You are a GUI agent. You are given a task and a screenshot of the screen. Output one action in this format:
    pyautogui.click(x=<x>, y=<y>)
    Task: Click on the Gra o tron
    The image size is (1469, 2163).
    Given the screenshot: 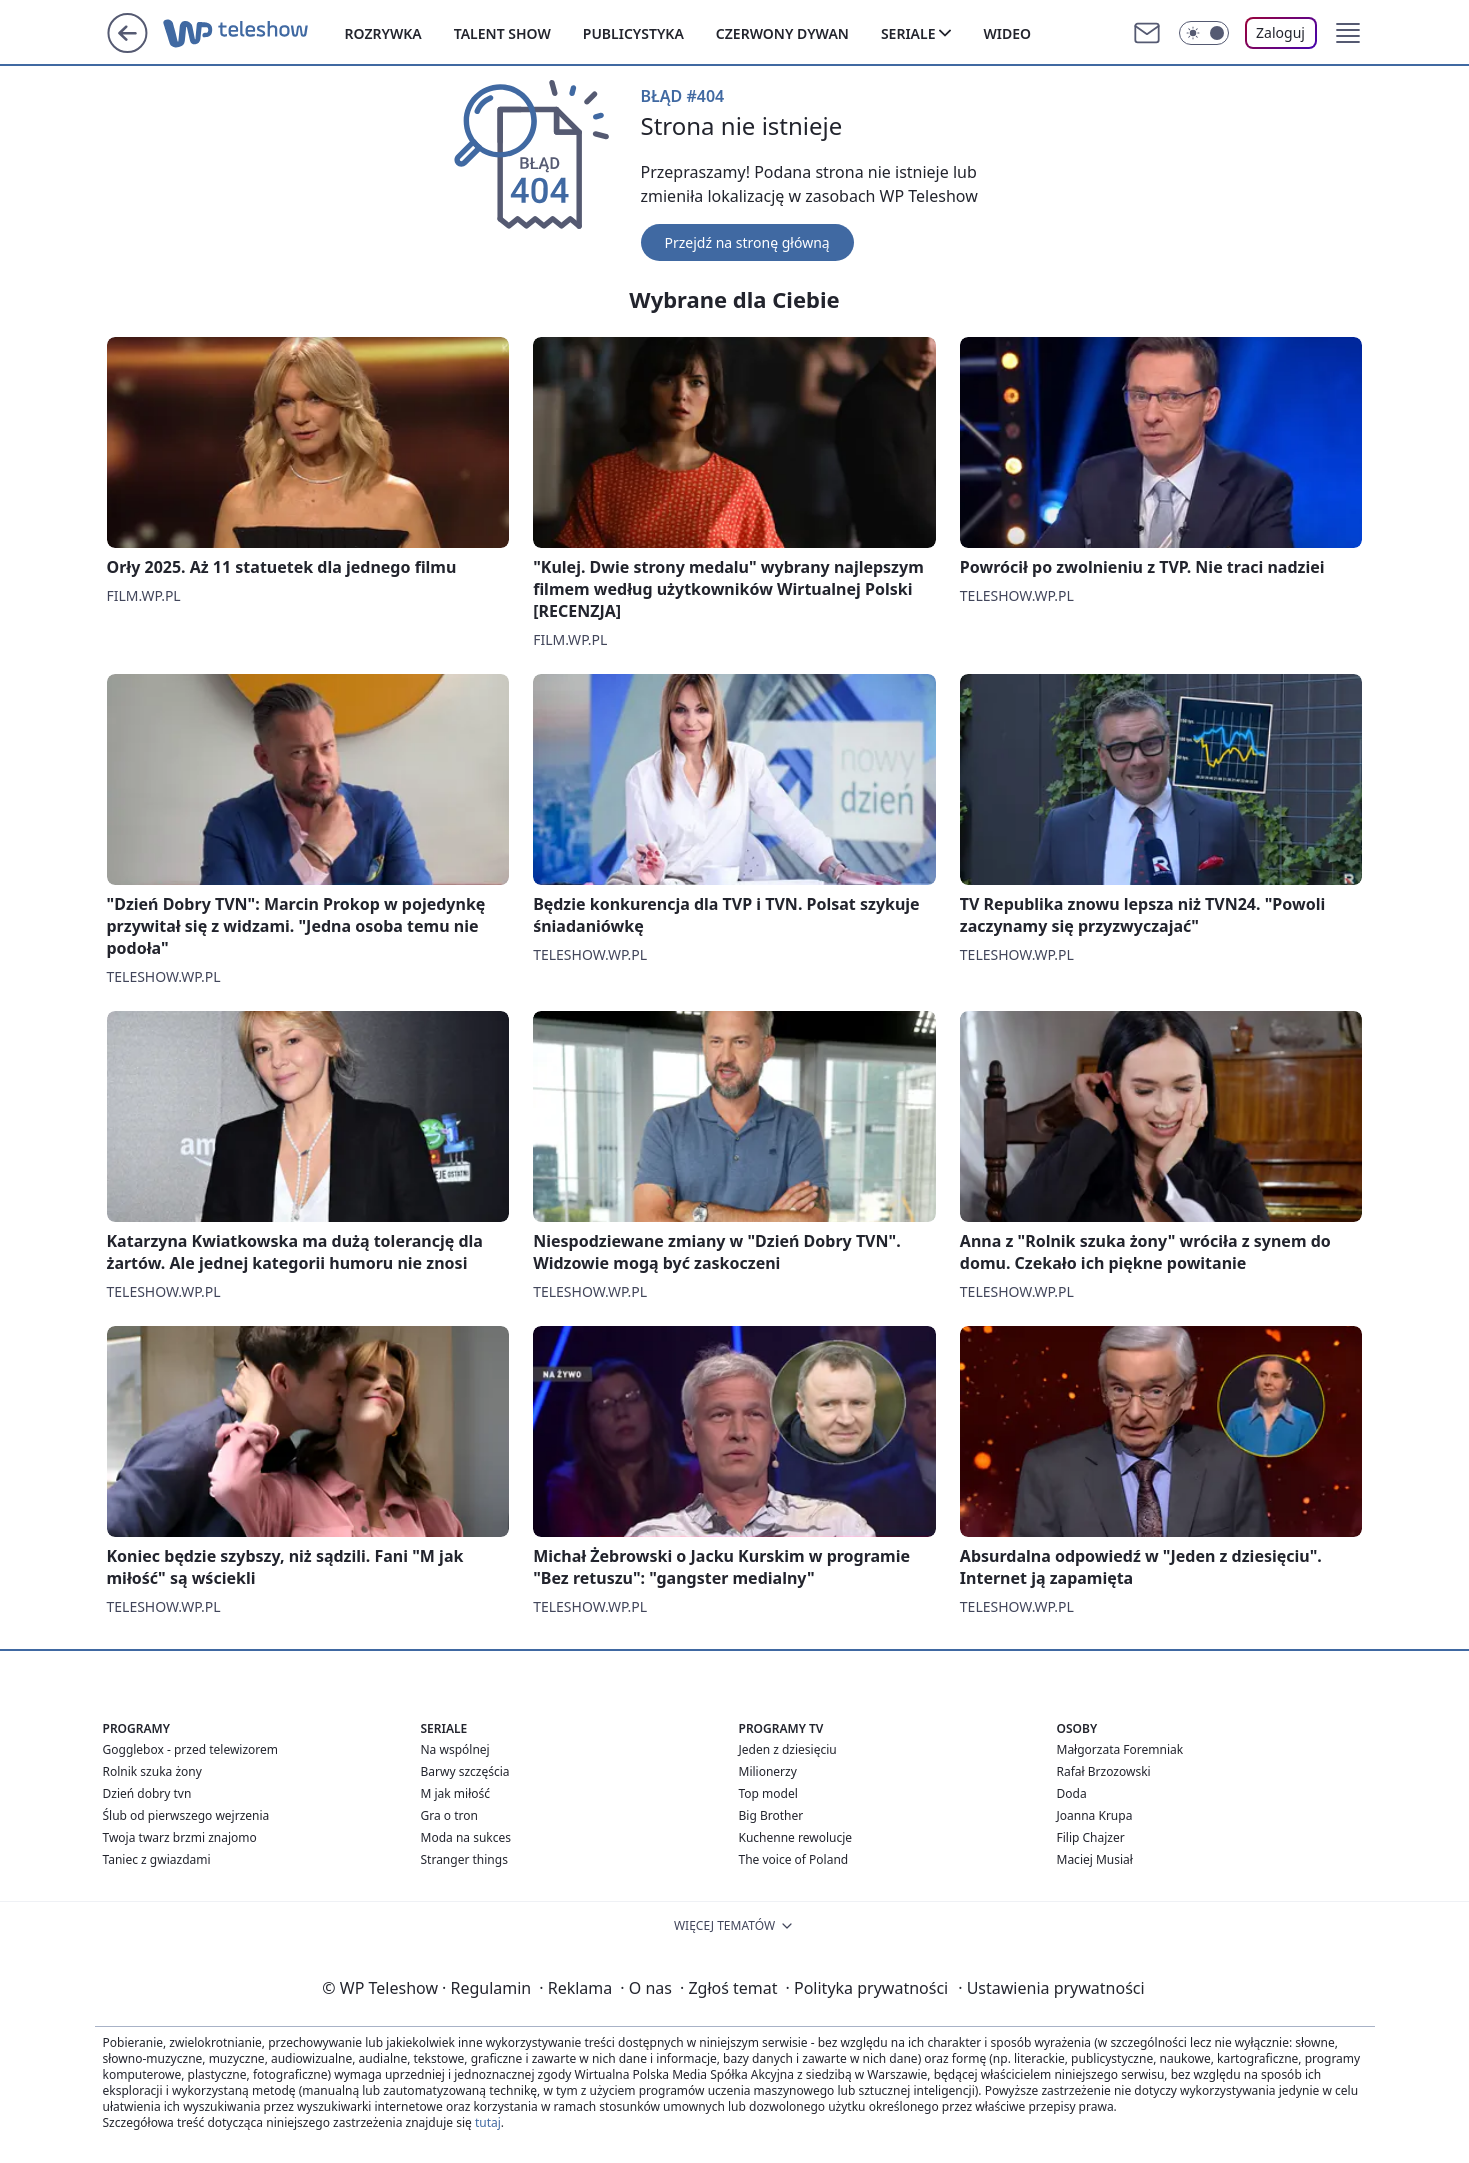 What is the action you would take?
    pyautogui.click(x=449, y=1815)
    